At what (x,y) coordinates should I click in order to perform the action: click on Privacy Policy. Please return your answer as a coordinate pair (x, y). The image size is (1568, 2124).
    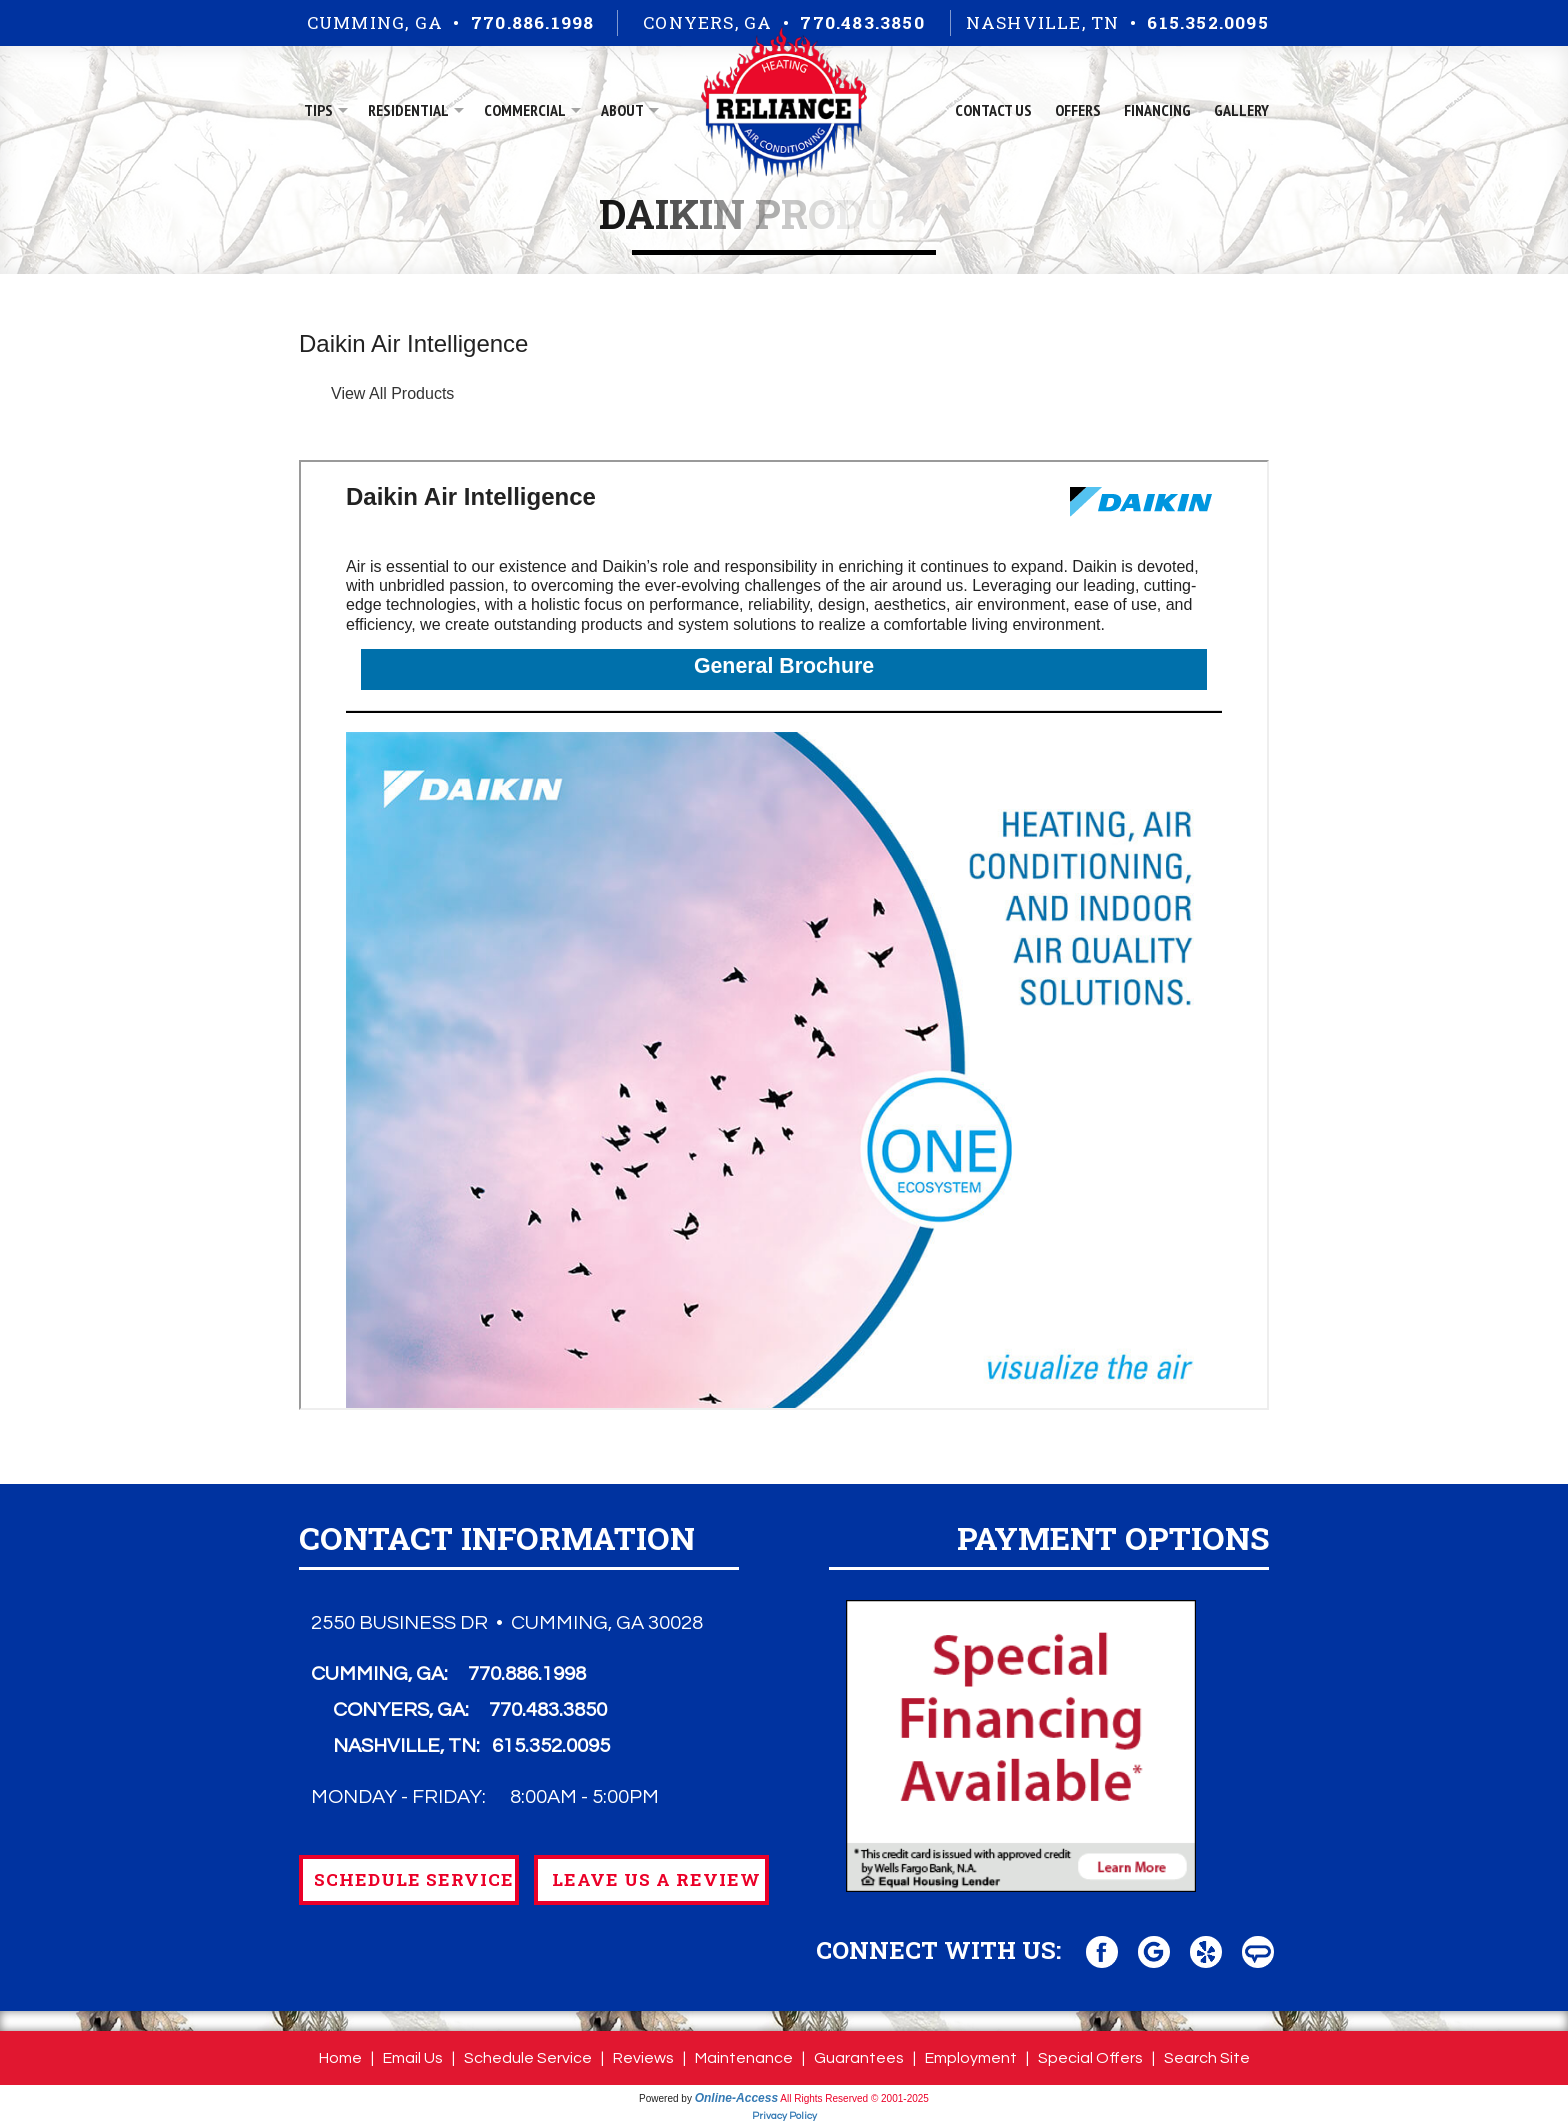
    Looking at the image, I should click on (784, 2116).